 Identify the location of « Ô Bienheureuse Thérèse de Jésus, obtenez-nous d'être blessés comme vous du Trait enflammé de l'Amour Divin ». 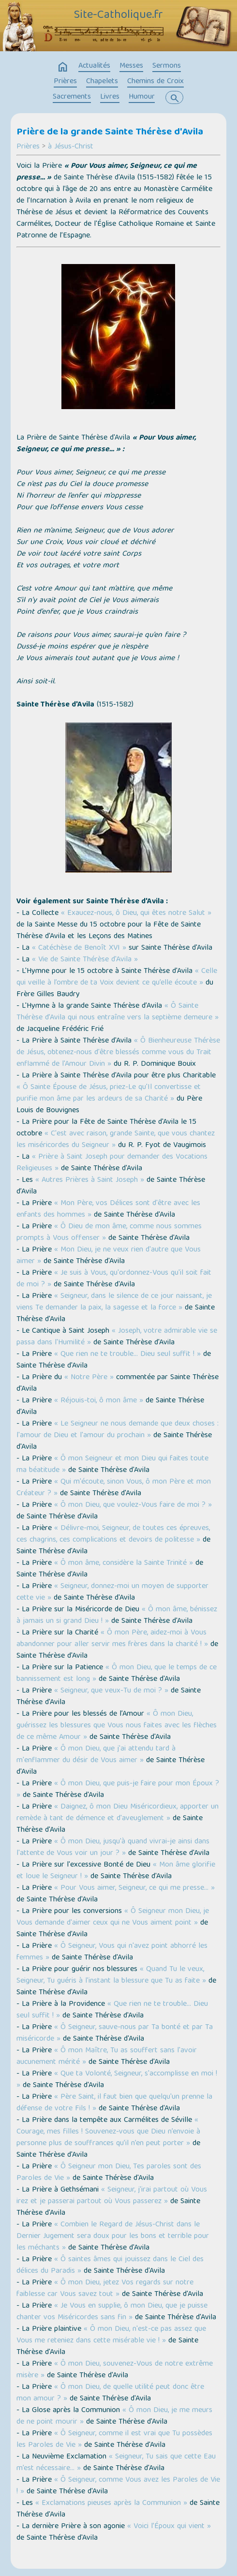
(118, 1052).